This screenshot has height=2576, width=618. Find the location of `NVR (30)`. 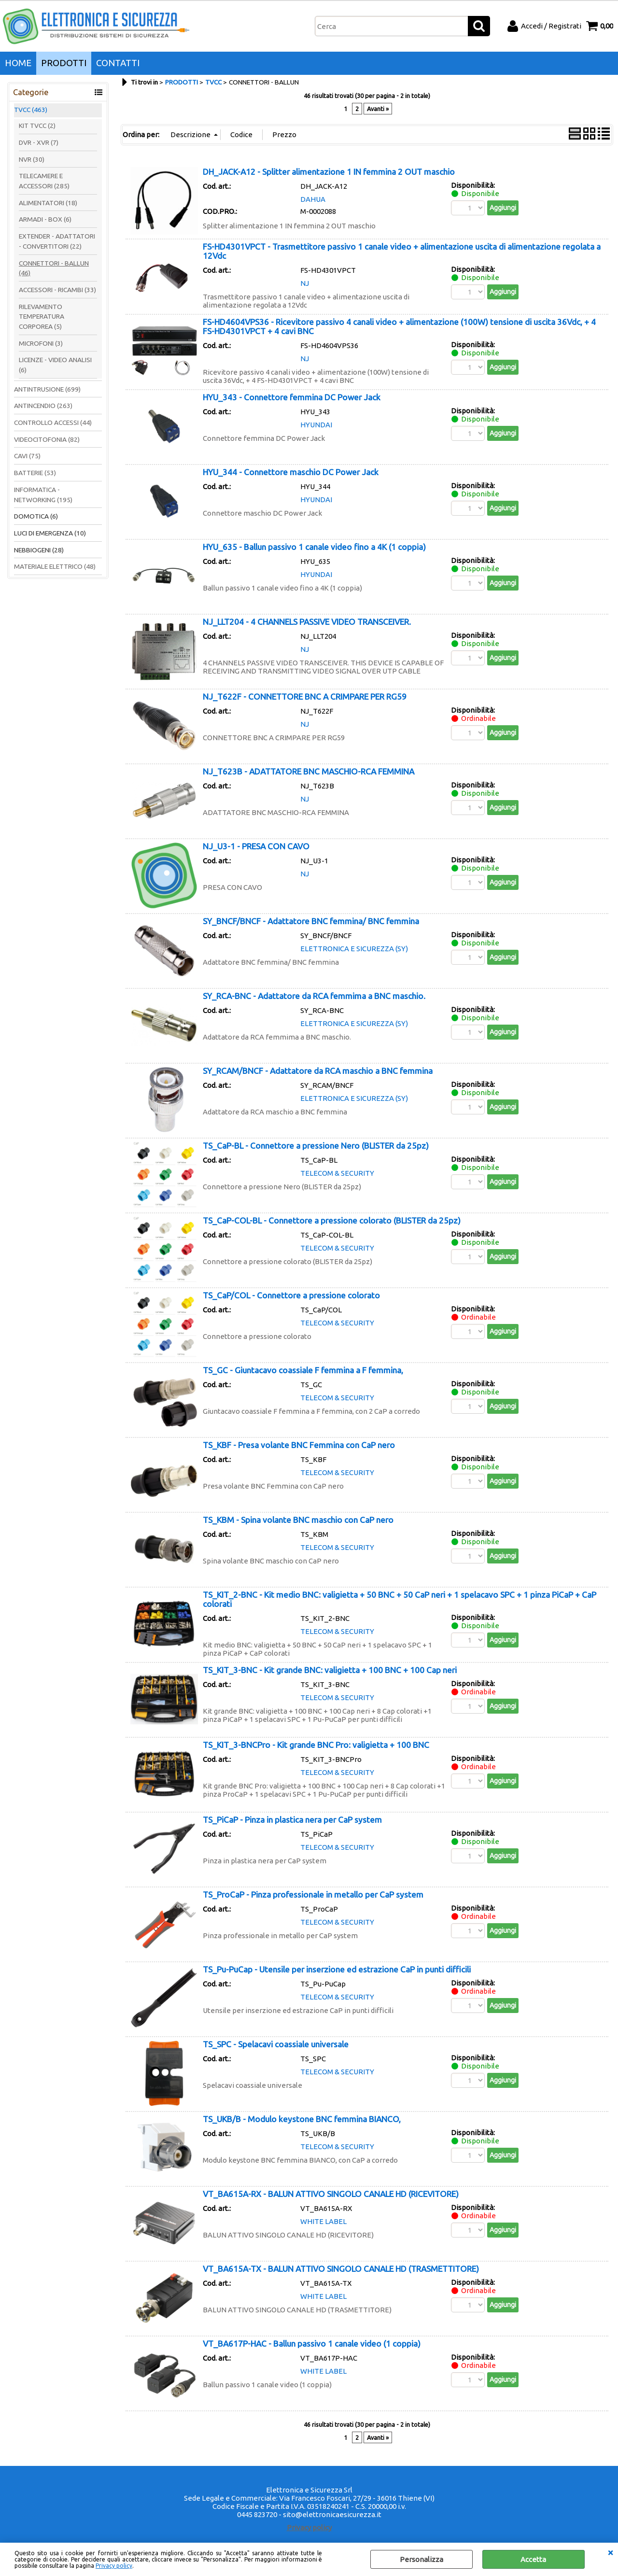

NVR (30) is located at coordinates (31, 159).